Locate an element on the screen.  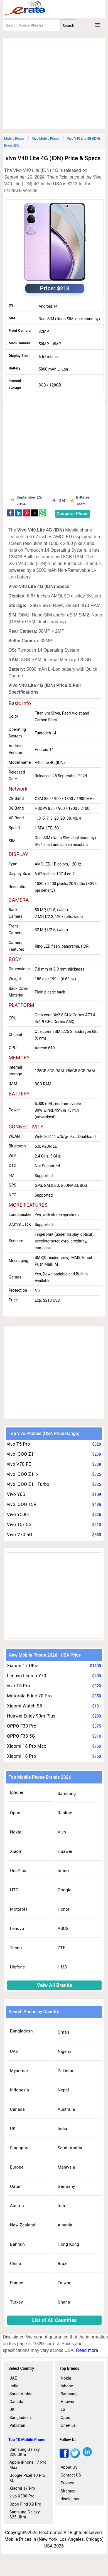
Tecno is located at coordinates (16, 1947).